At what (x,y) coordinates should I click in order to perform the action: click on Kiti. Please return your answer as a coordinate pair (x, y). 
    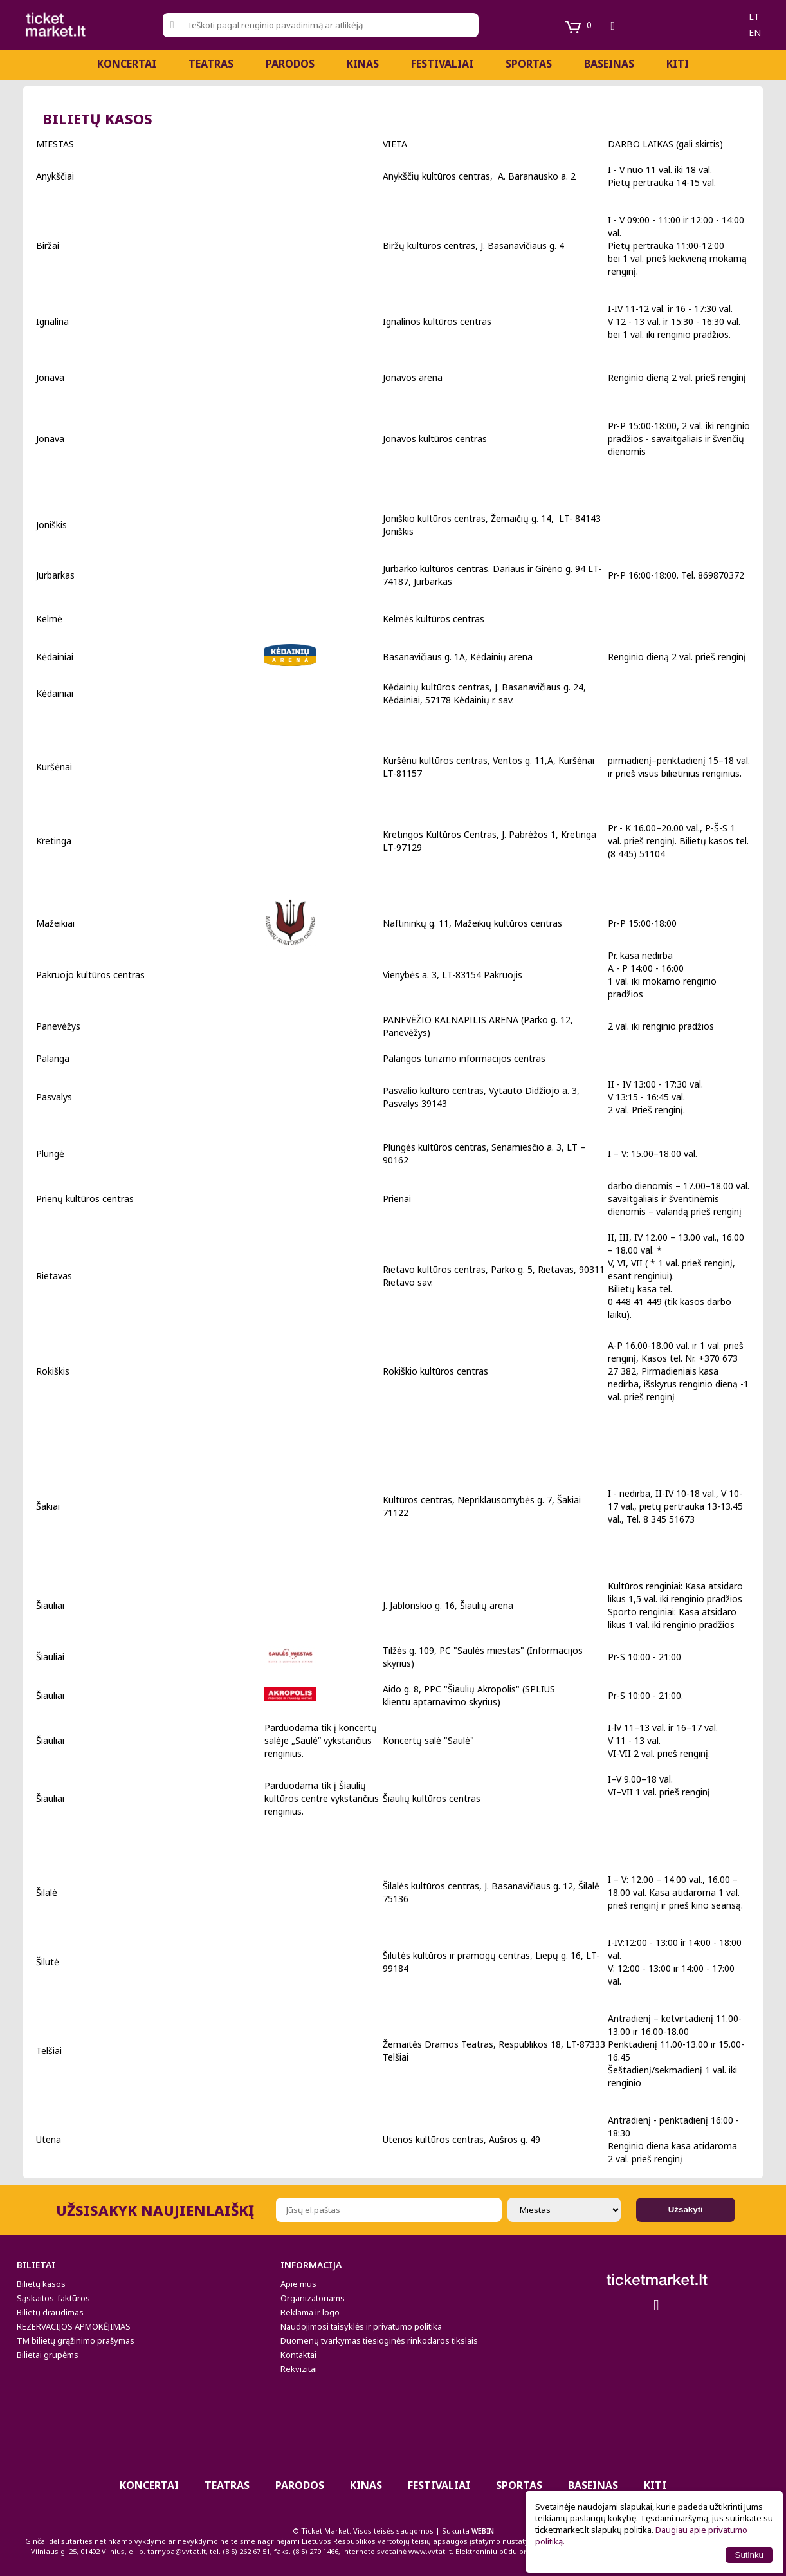
    Looking at the image, I should click on (677, 64).